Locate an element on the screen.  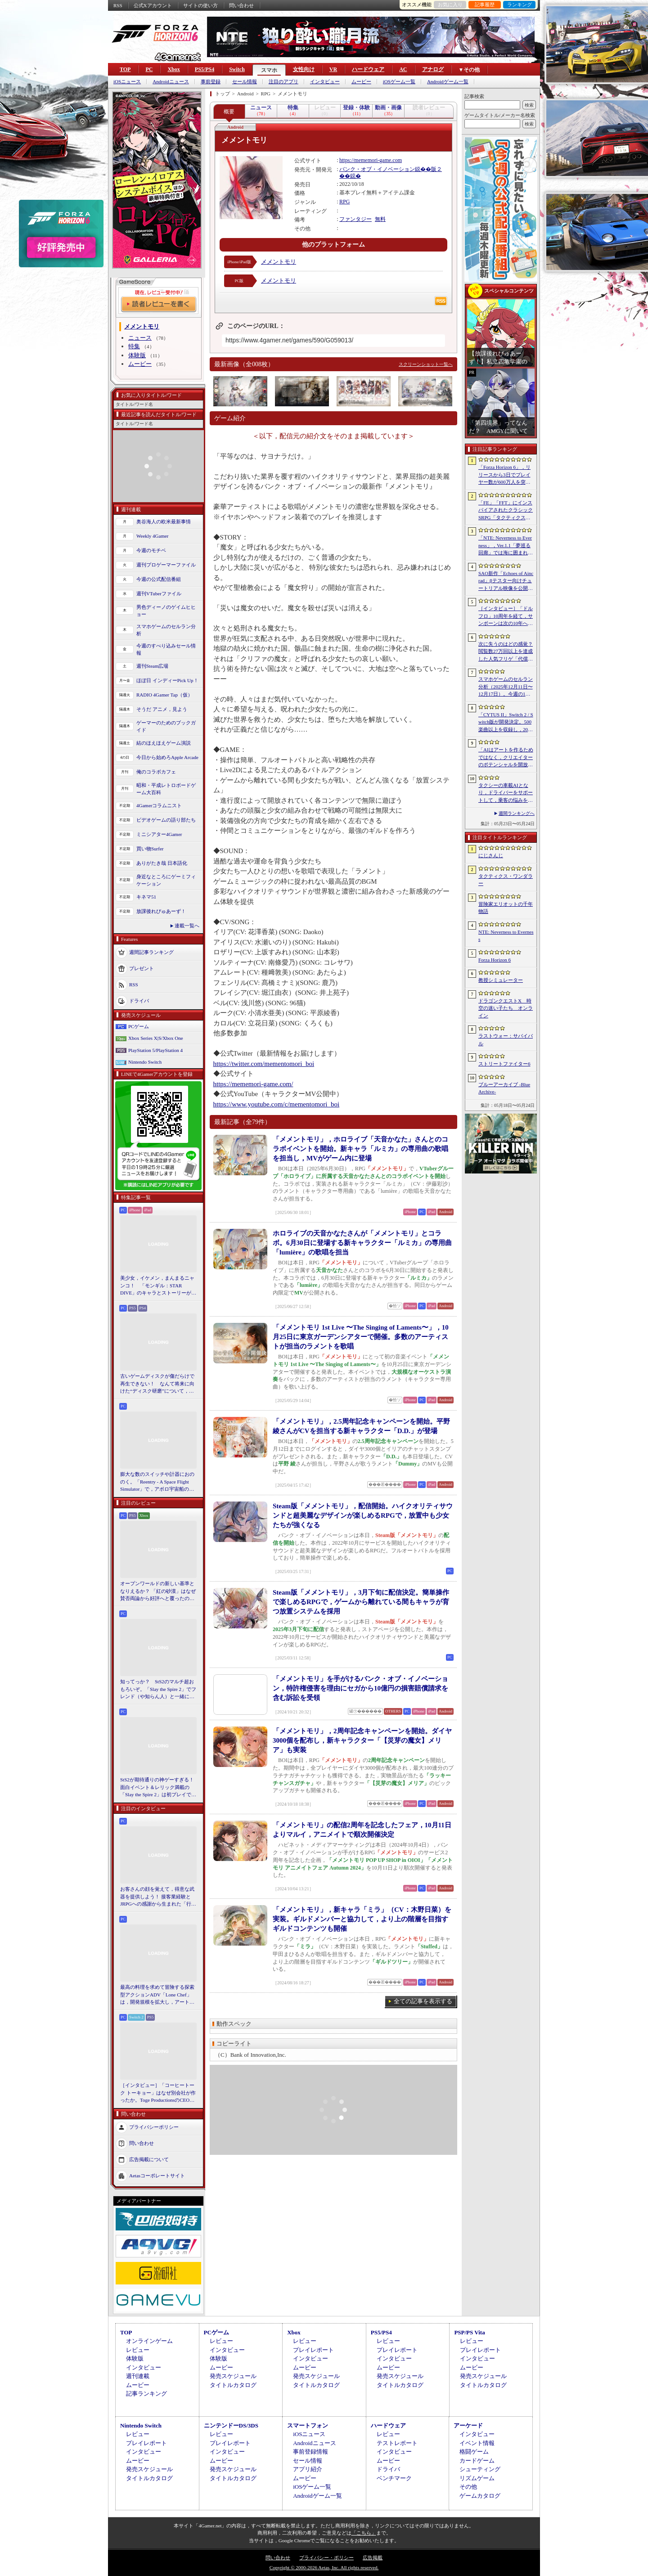
「メメントモリ」，2周年記念キャンペーンを開始。ダイヤ3000個を配布し，新キャラクター「【災芽の魔女】メリア」も実装 is located at coordinates (362, 1740).